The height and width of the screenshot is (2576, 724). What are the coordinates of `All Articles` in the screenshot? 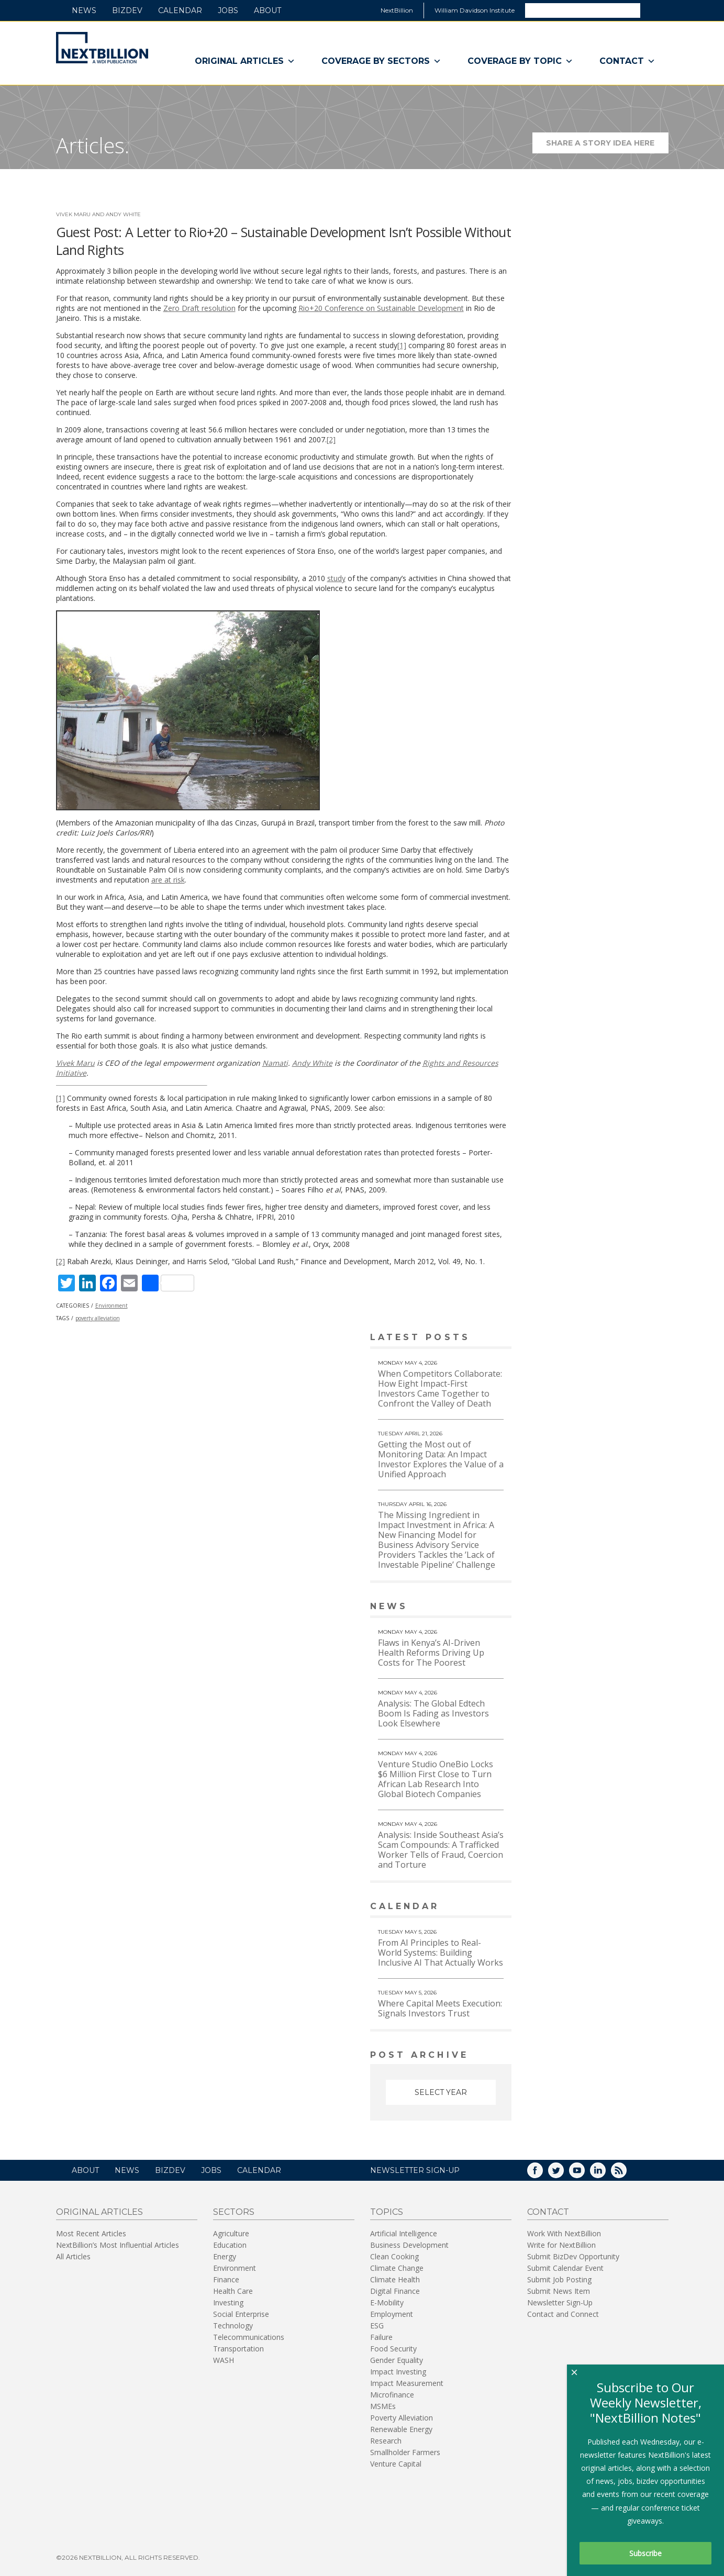 It's located at (73, 2255).